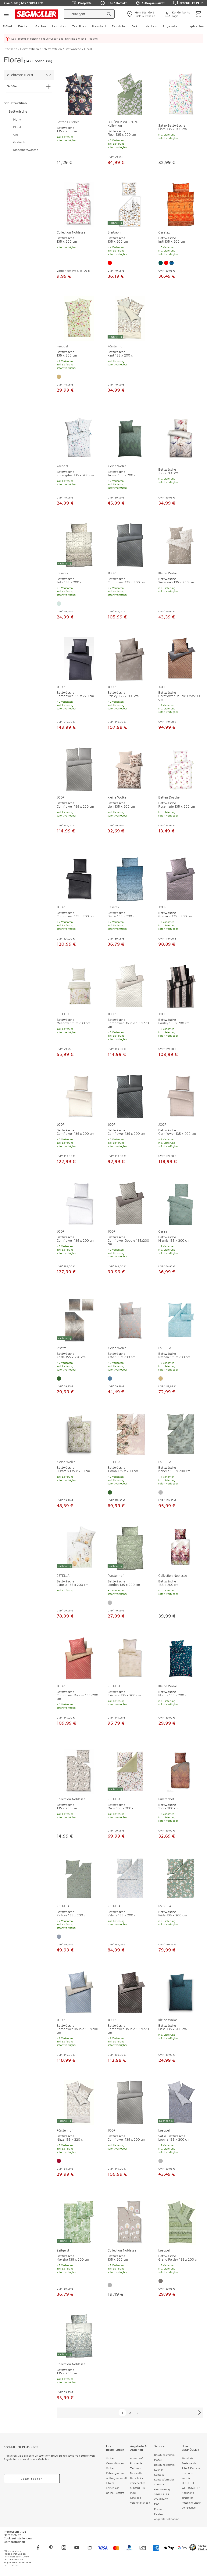 The height and width of the screenshot is (2576, 207). I want to click on [Bettwäsche Timon 135 x 200 cm], so click(130, 1433).